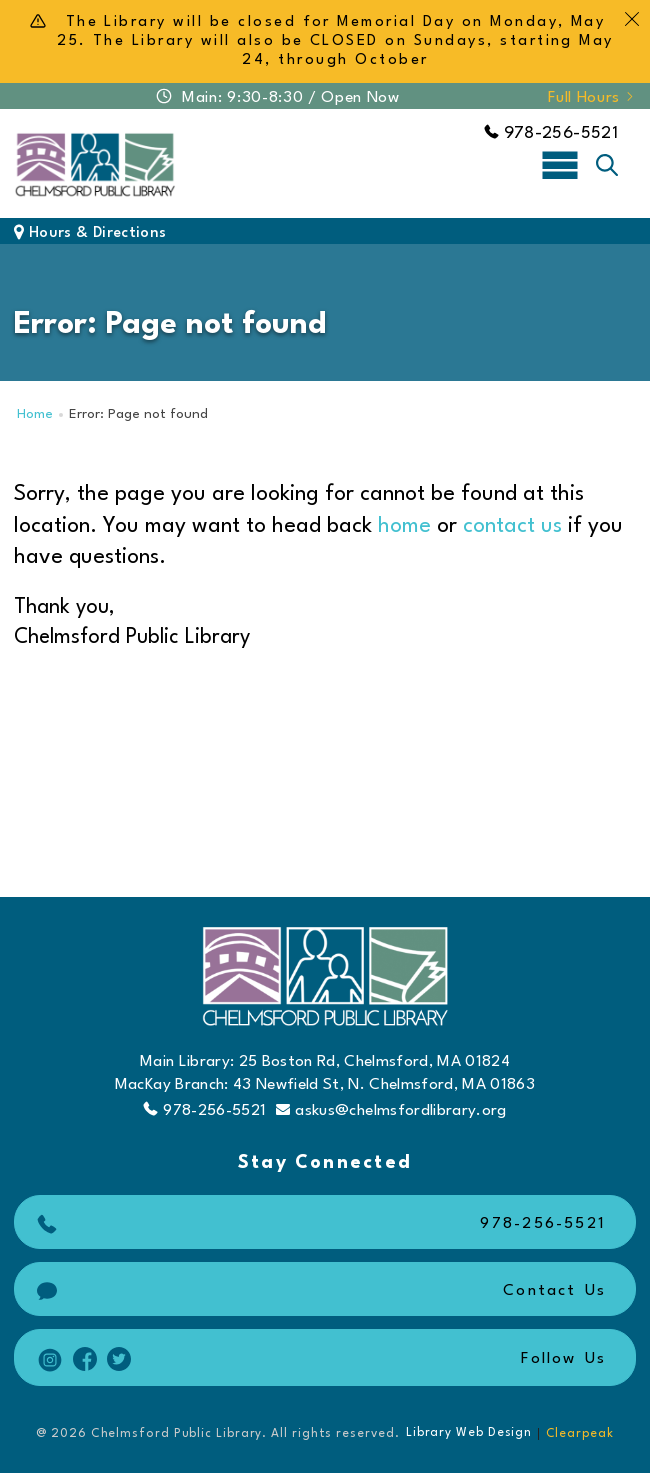 The image size is (650, 1473). What do you see at coordinates (404, 526) in the screenshot?
I see `home` at bounding box center [404, 526].